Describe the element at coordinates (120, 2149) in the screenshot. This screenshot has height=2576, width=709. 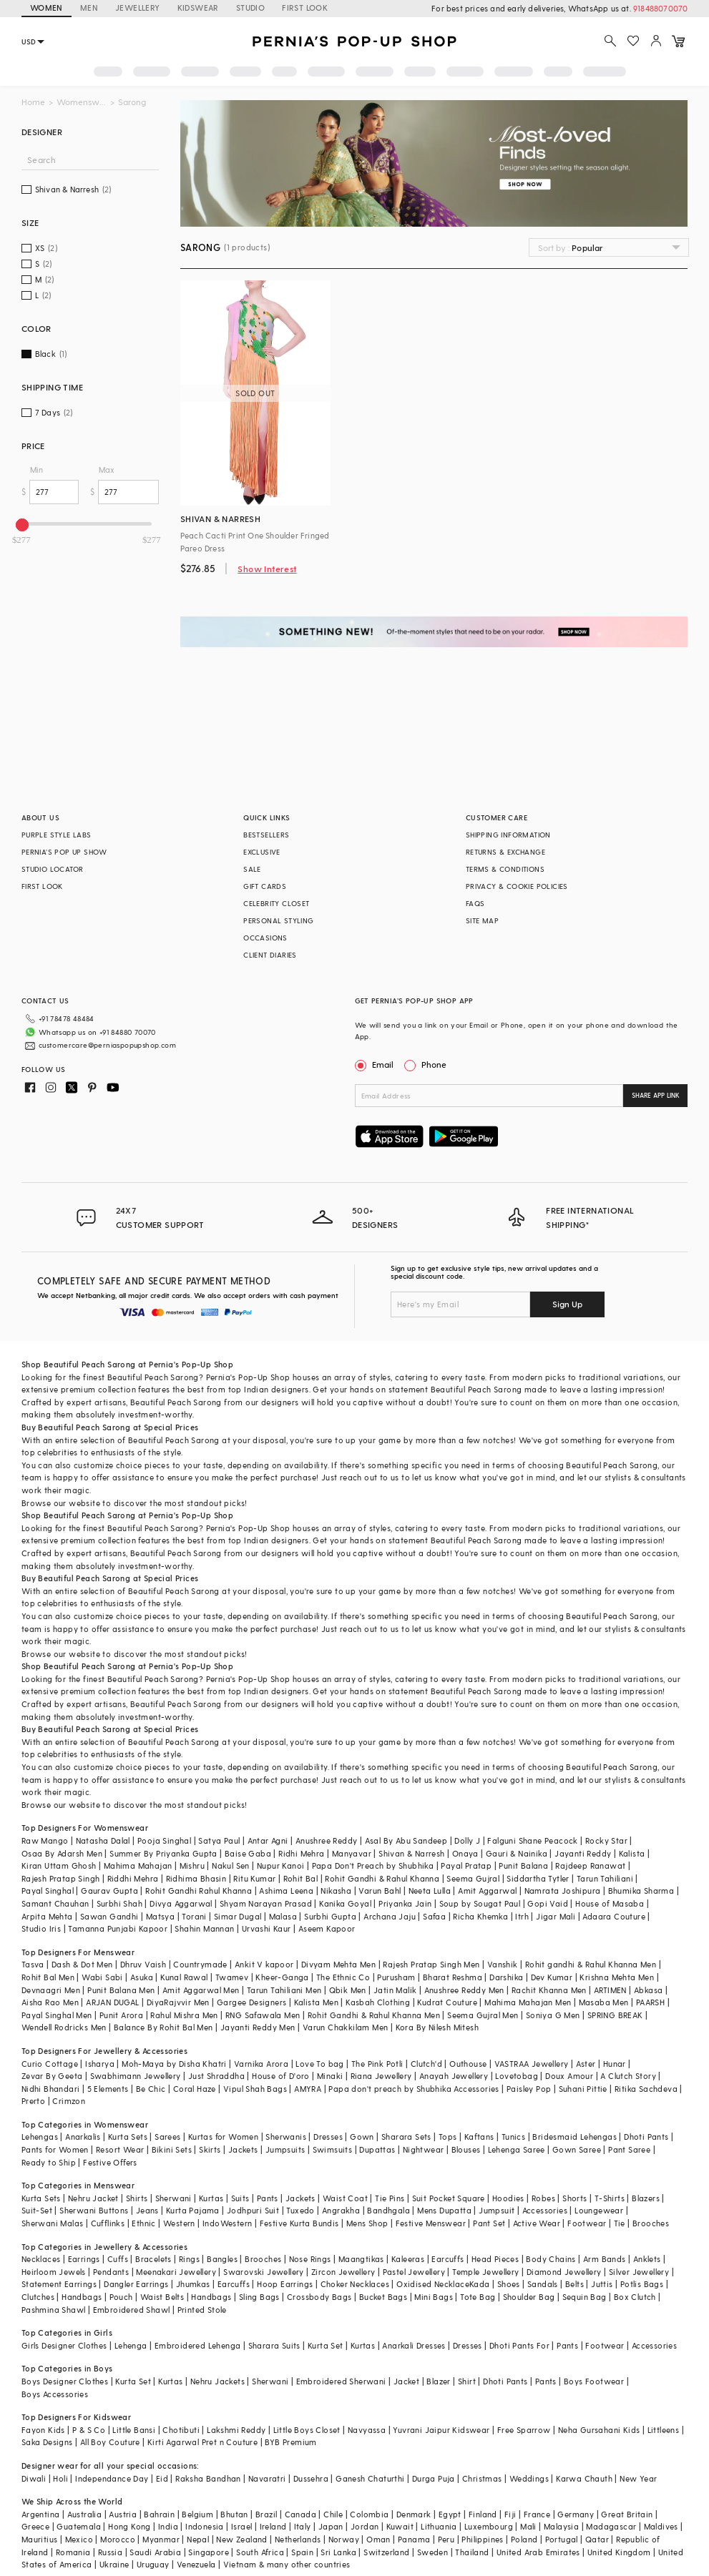
I see `Resort Wear` at that location.